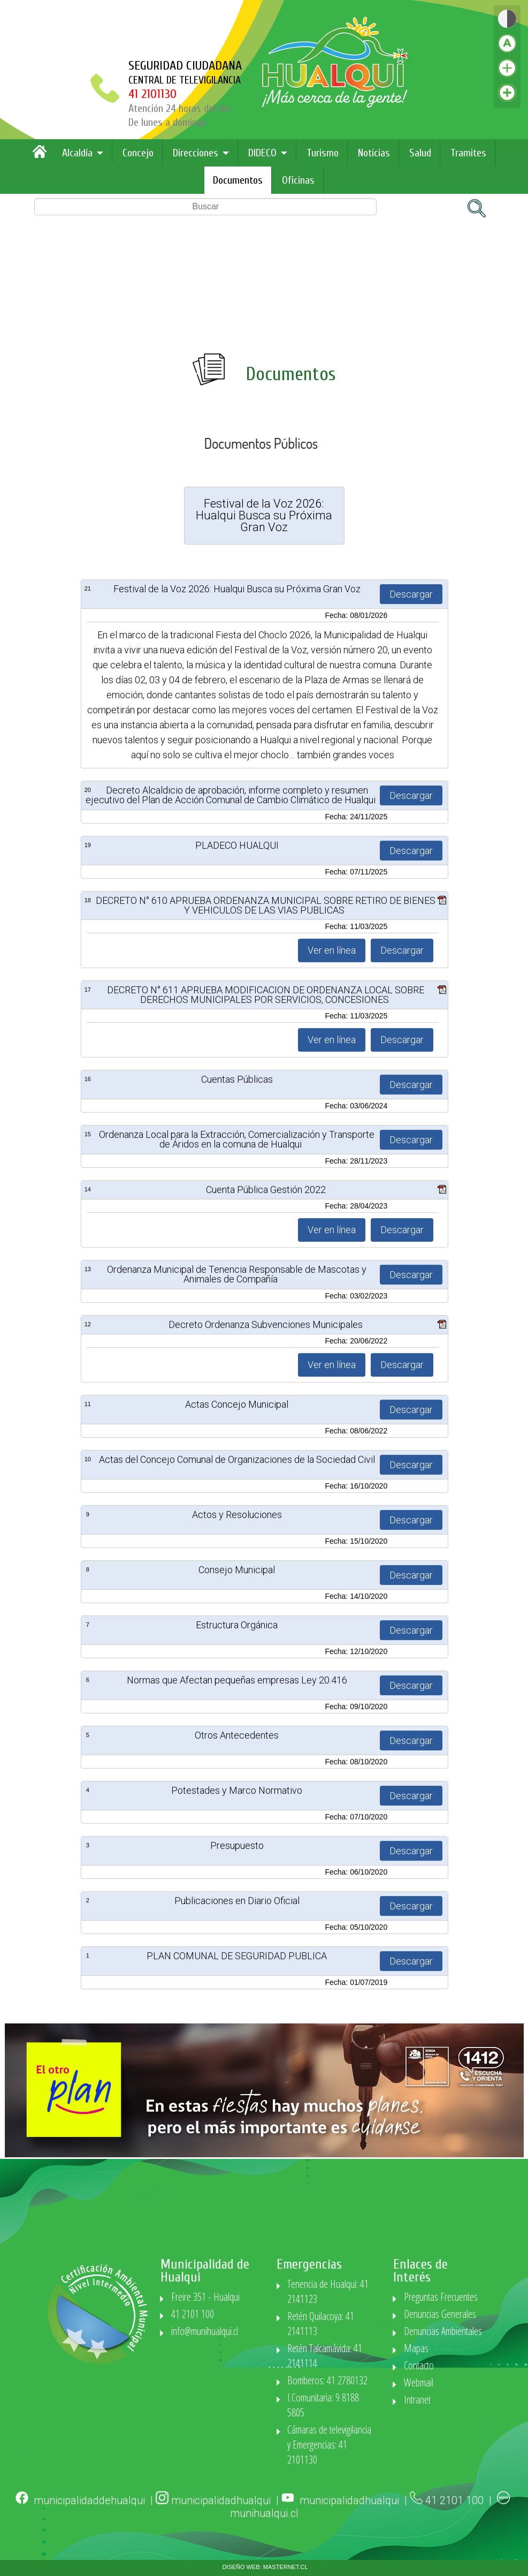 The height and width of the screenshot is (2576, 528). I want to click on Actas del Concejo Comunal de Organizaciones de la Sociedad Civil, so click(237, 2399).